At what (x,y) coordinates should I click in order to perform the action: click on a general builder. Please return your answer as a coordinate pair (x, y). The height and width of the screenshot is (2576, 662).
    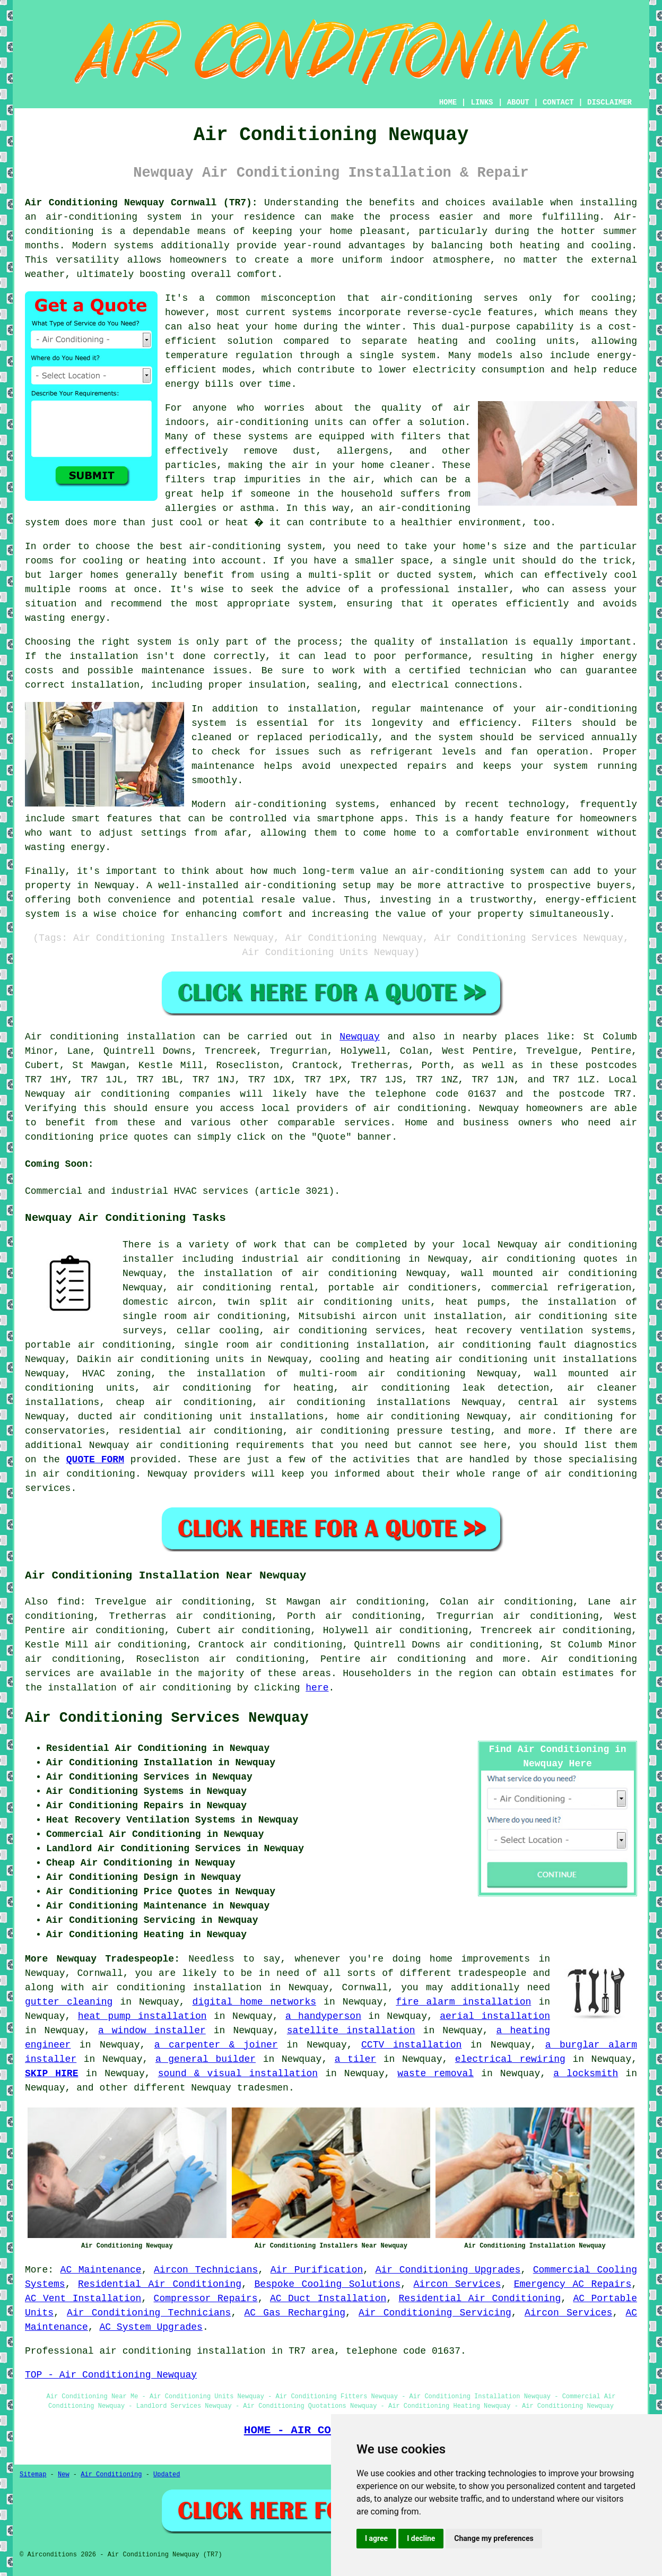
    Looking at the image, I should click on (205, 2059).